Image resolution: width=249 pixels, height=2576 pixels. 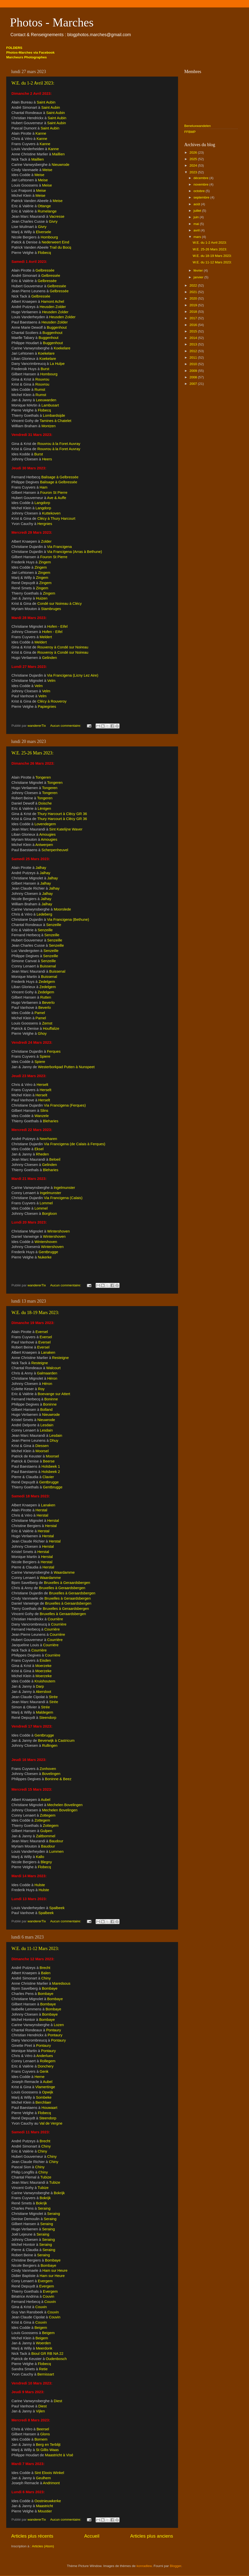 I want to click on Spalbeek, so click(x=57, y=1908).